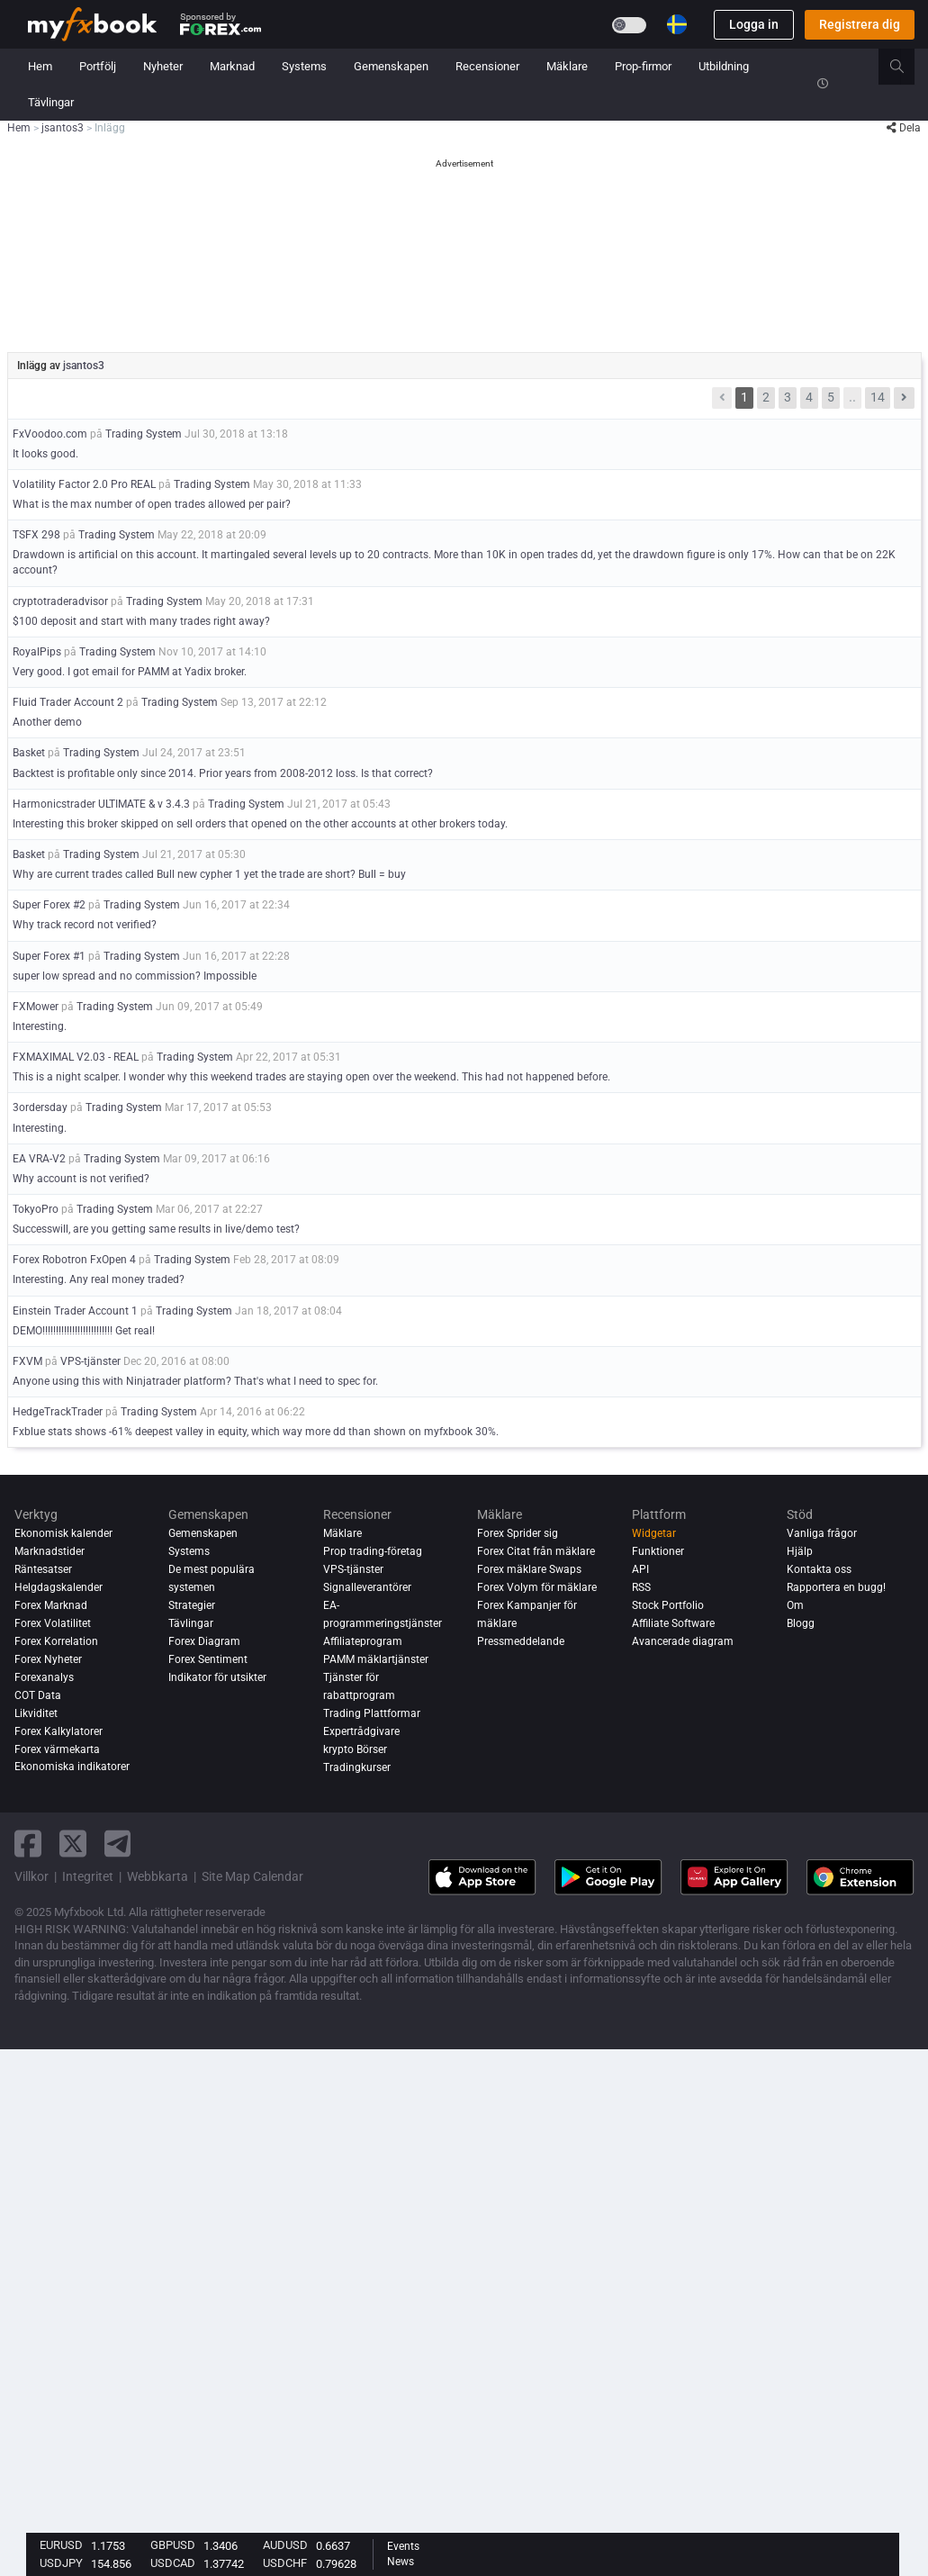 The height and width of the screenshot is (2576, 928). What do you see at coordinates (83, 365) in the screenshot?
I see `jsantos3` at bounding box center [83, 365].